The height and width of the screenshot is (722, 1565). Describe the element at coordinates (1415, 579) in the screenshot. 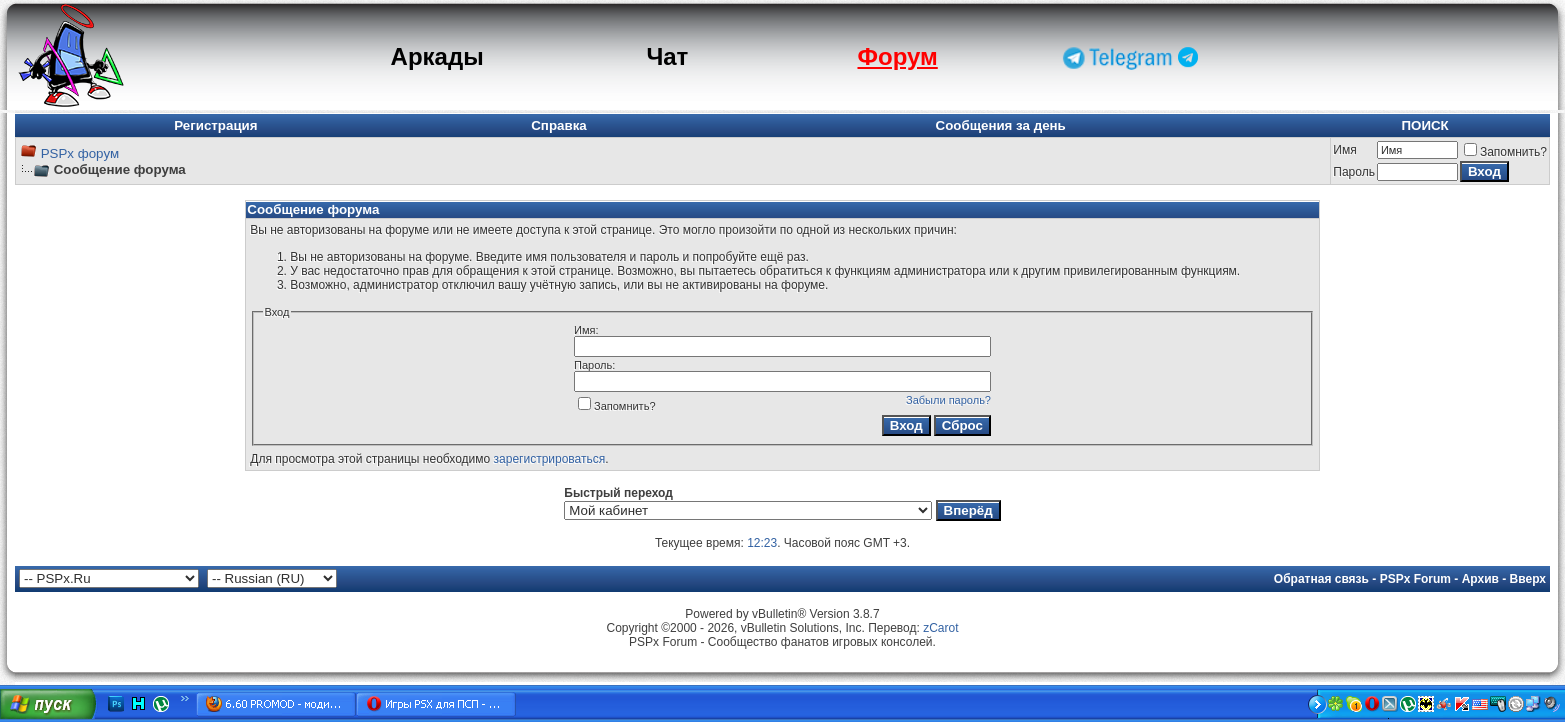

I see `PSPx Forum` at that location.